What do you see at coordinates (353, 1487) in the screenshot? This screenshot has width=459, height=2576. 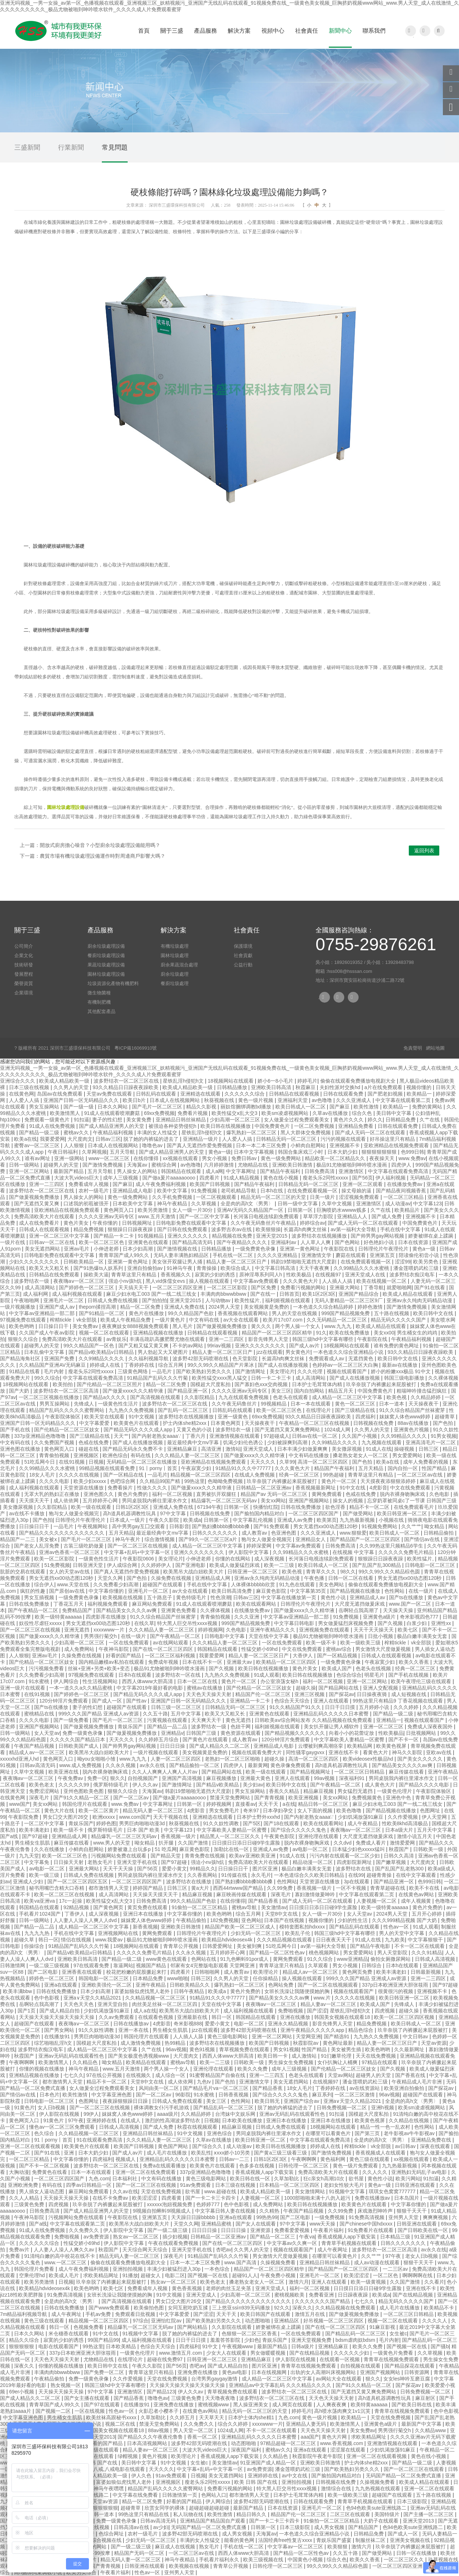 I see `91中文在线` at bounding box center [353, 1487].